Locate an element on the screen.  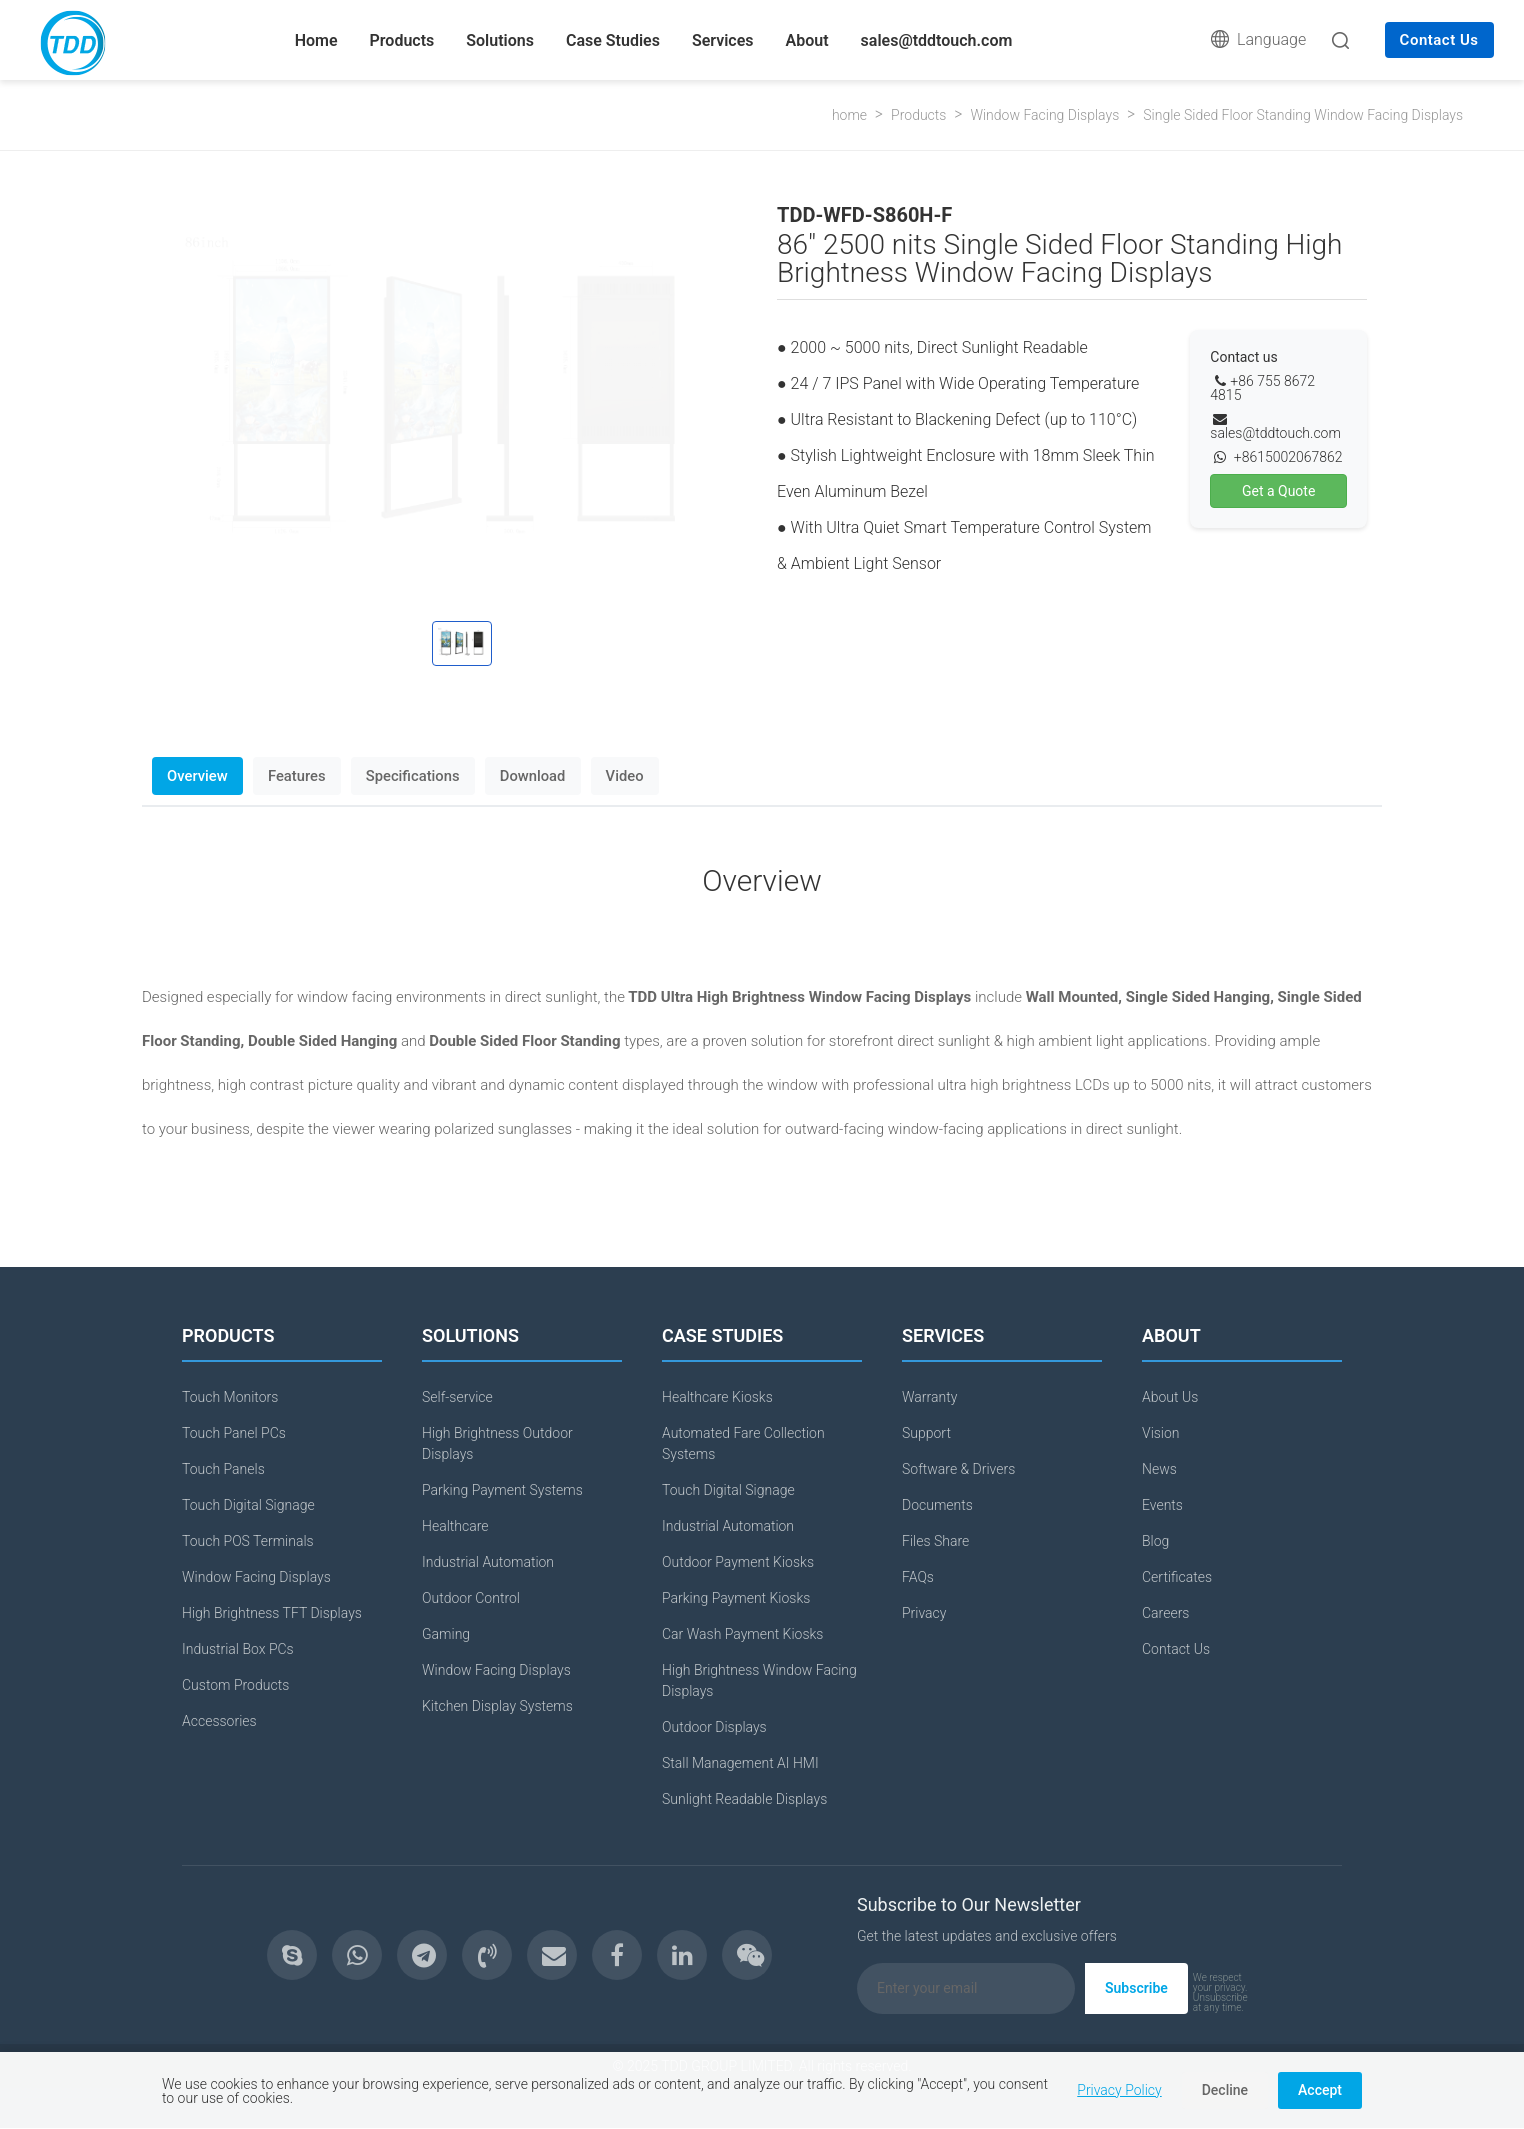
home is located at coordinates (849, 115).